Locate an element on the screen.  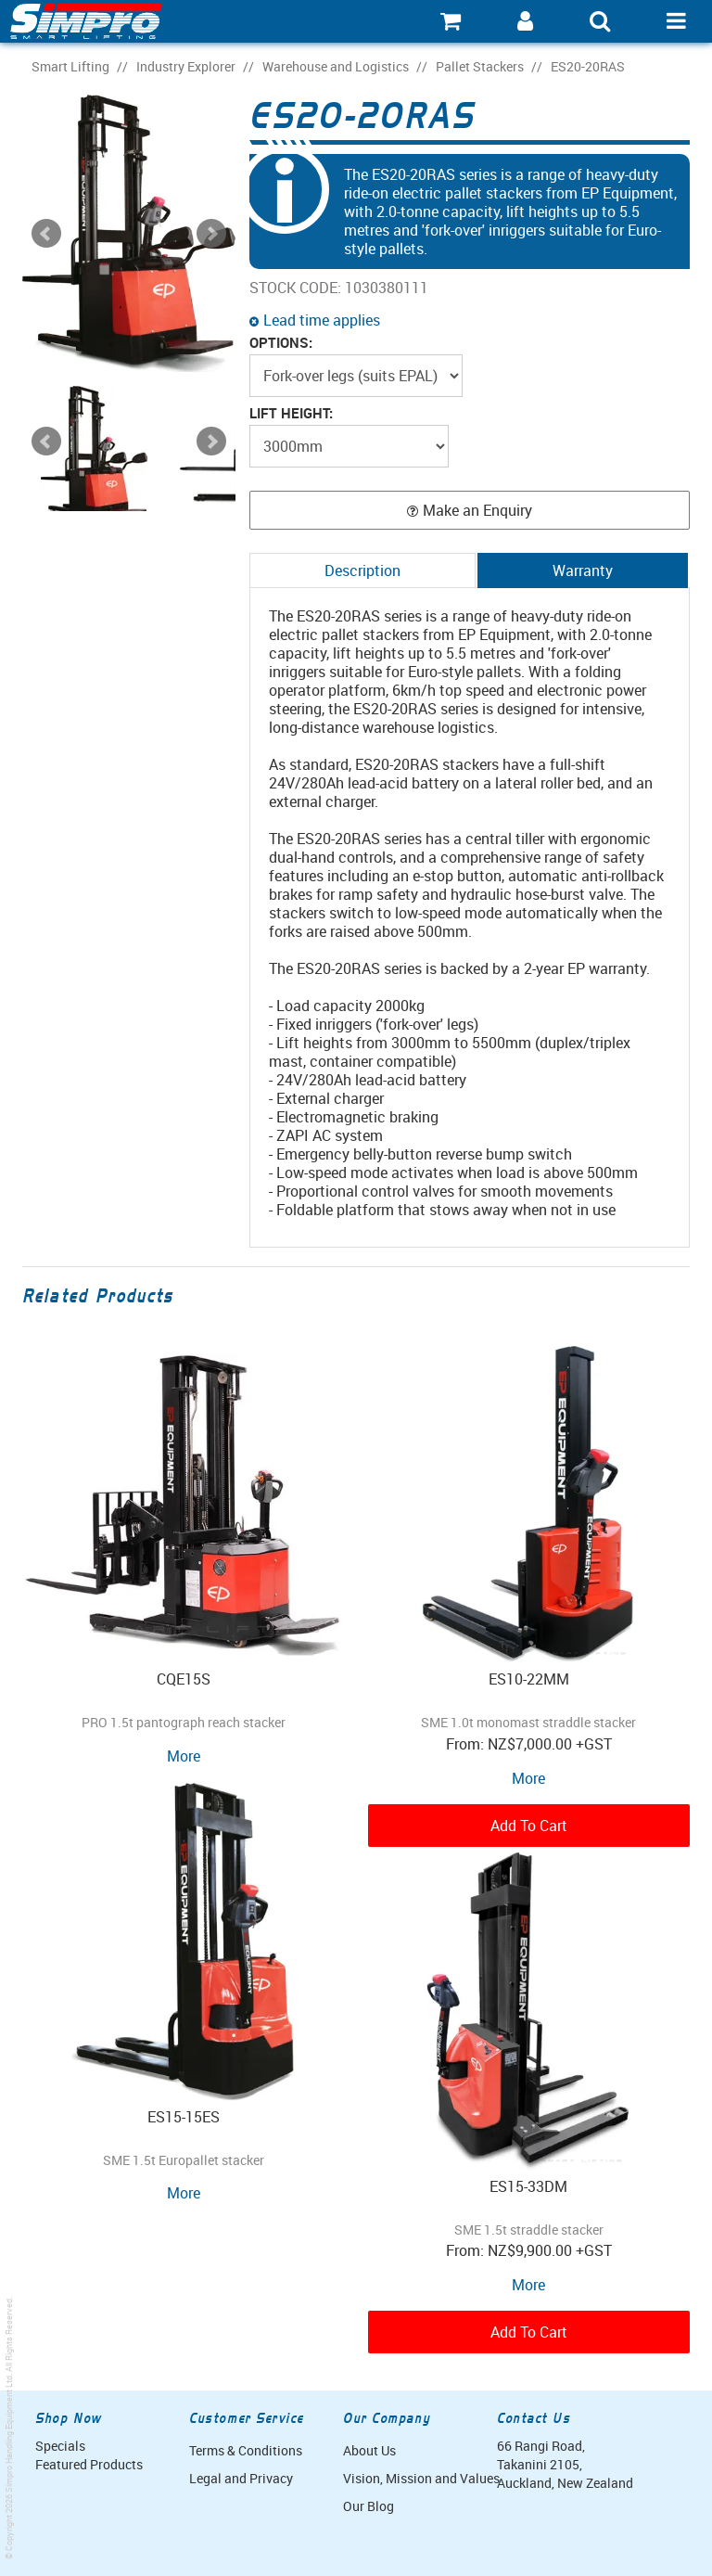
Next is located at coordinates (211, 441).